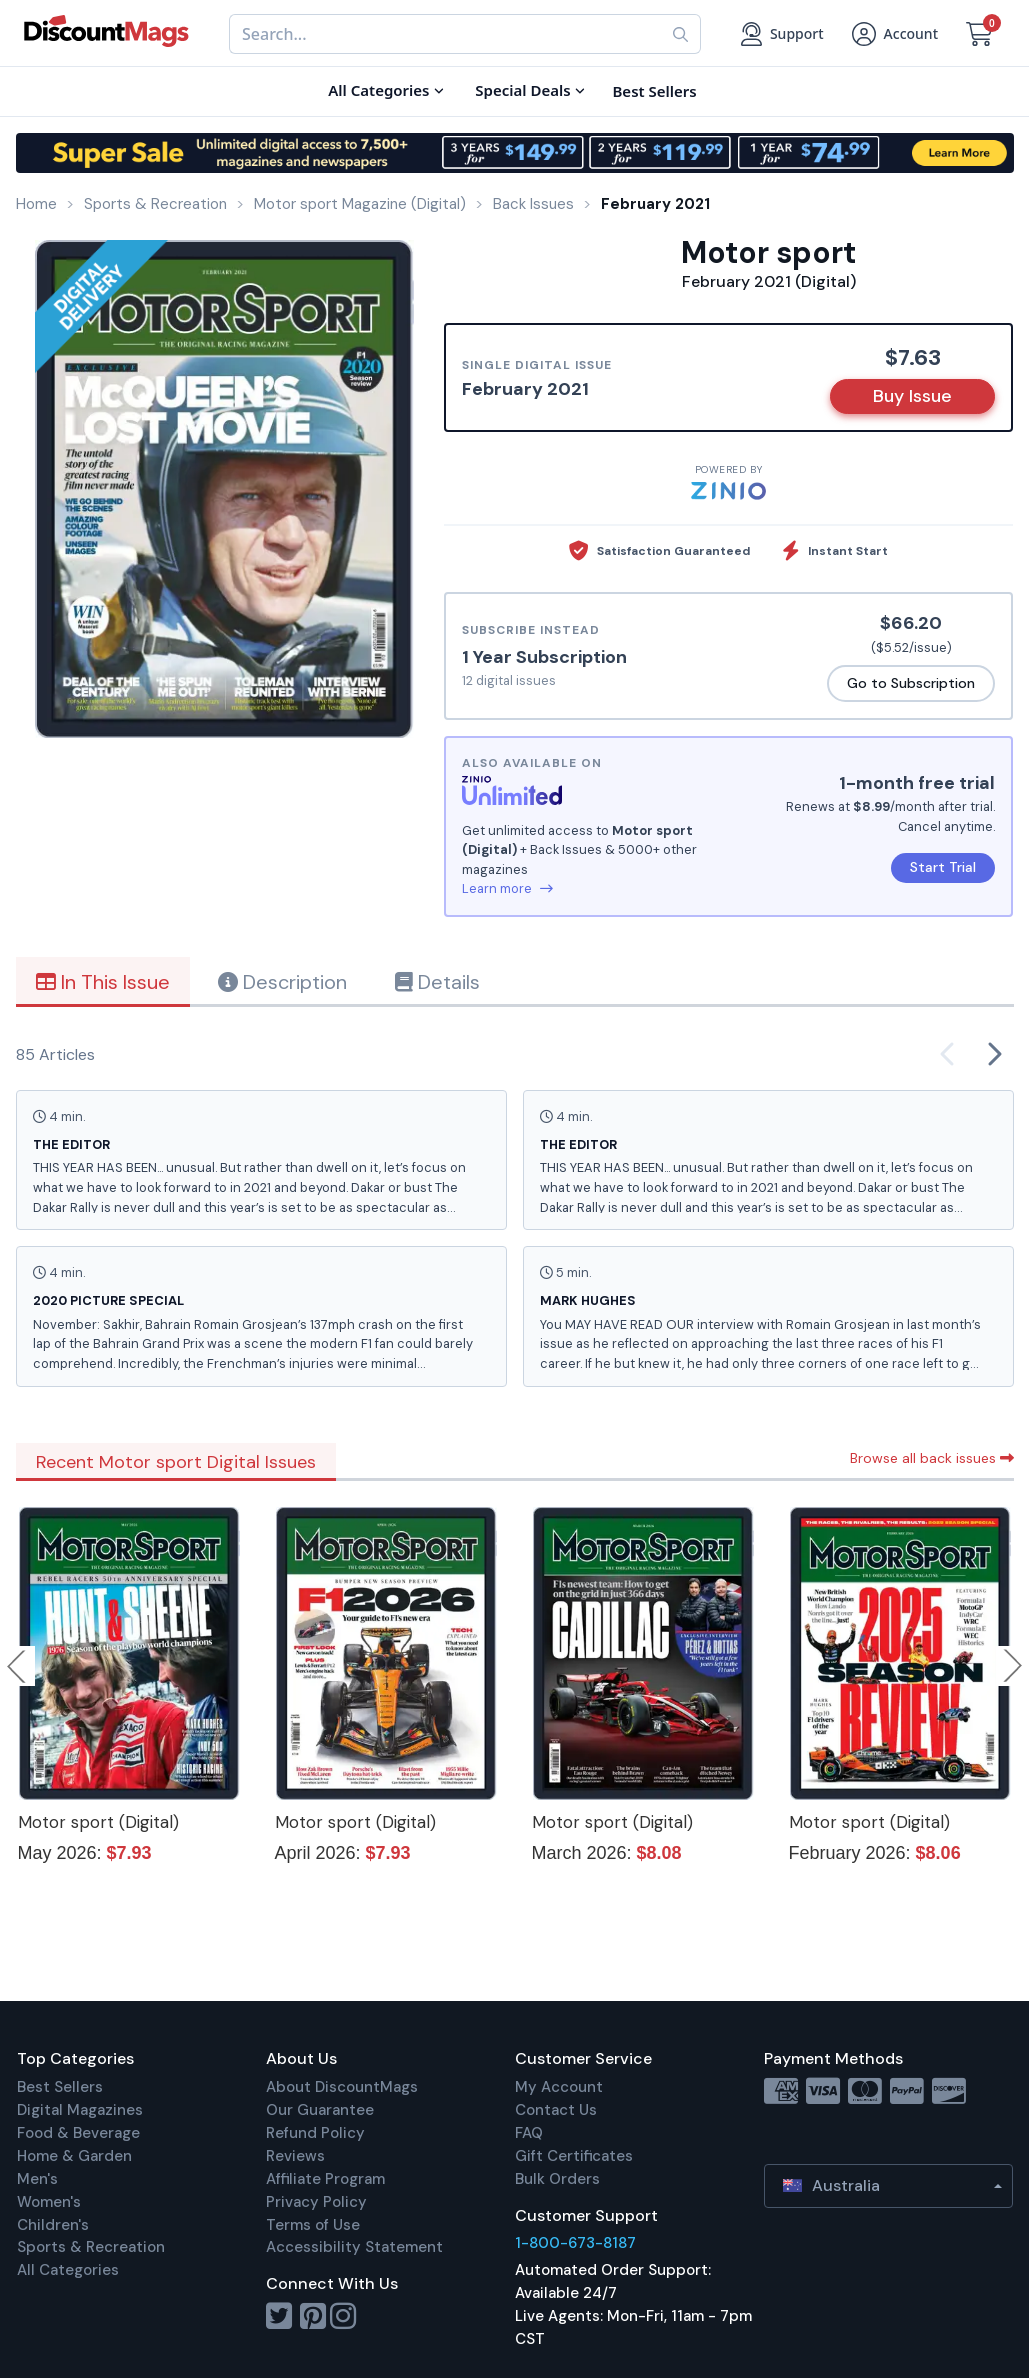 The height and width of the screenshot is (2378, 1029). Describe the element at coordinates (18, 1666) in the screenshot. I see `Previous` at that location.